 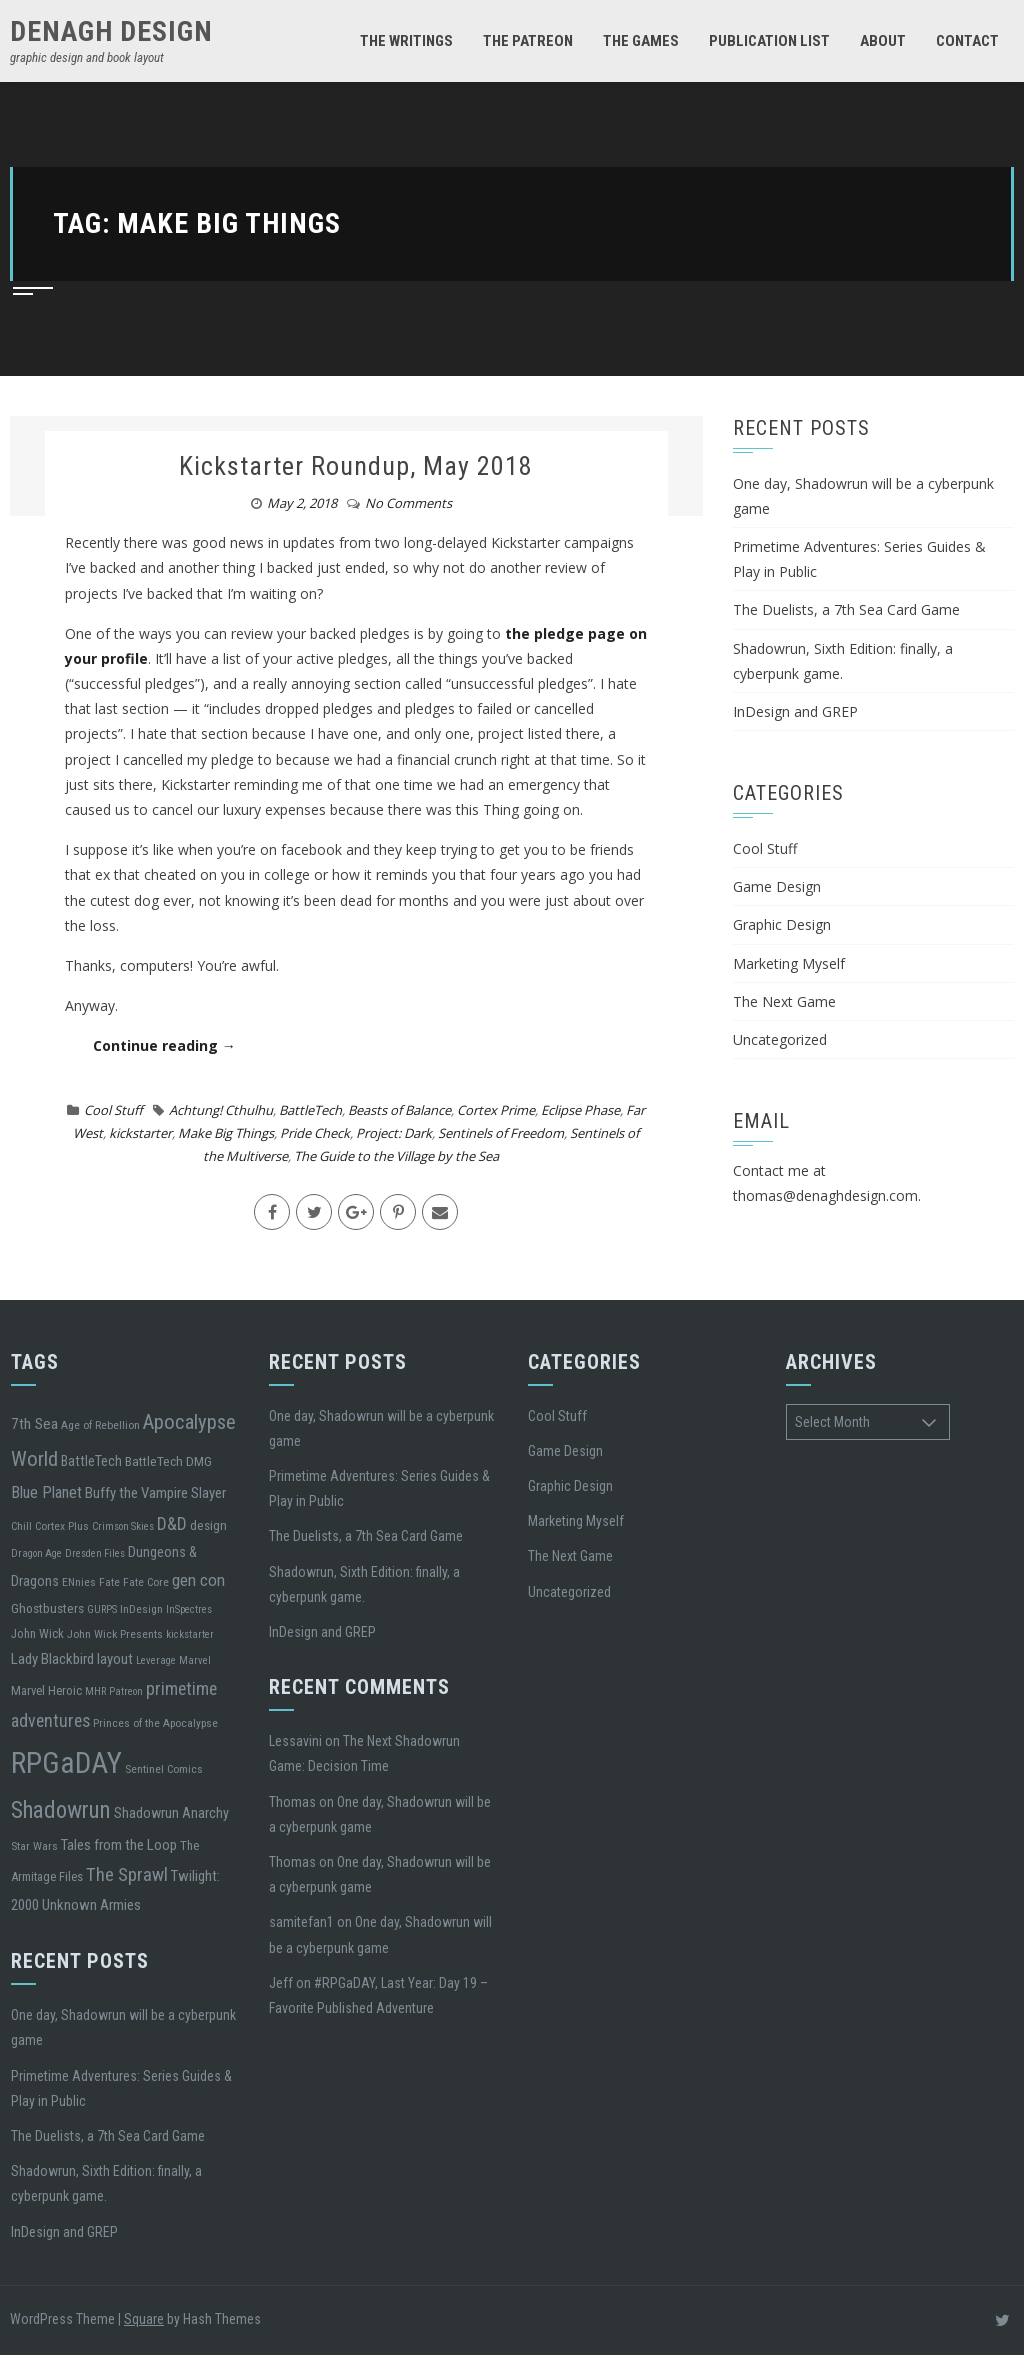 What do you see at coordinates (394, 1133) in the screenshot?
I see `Project: Dark` at bounding box center [394, 1133].